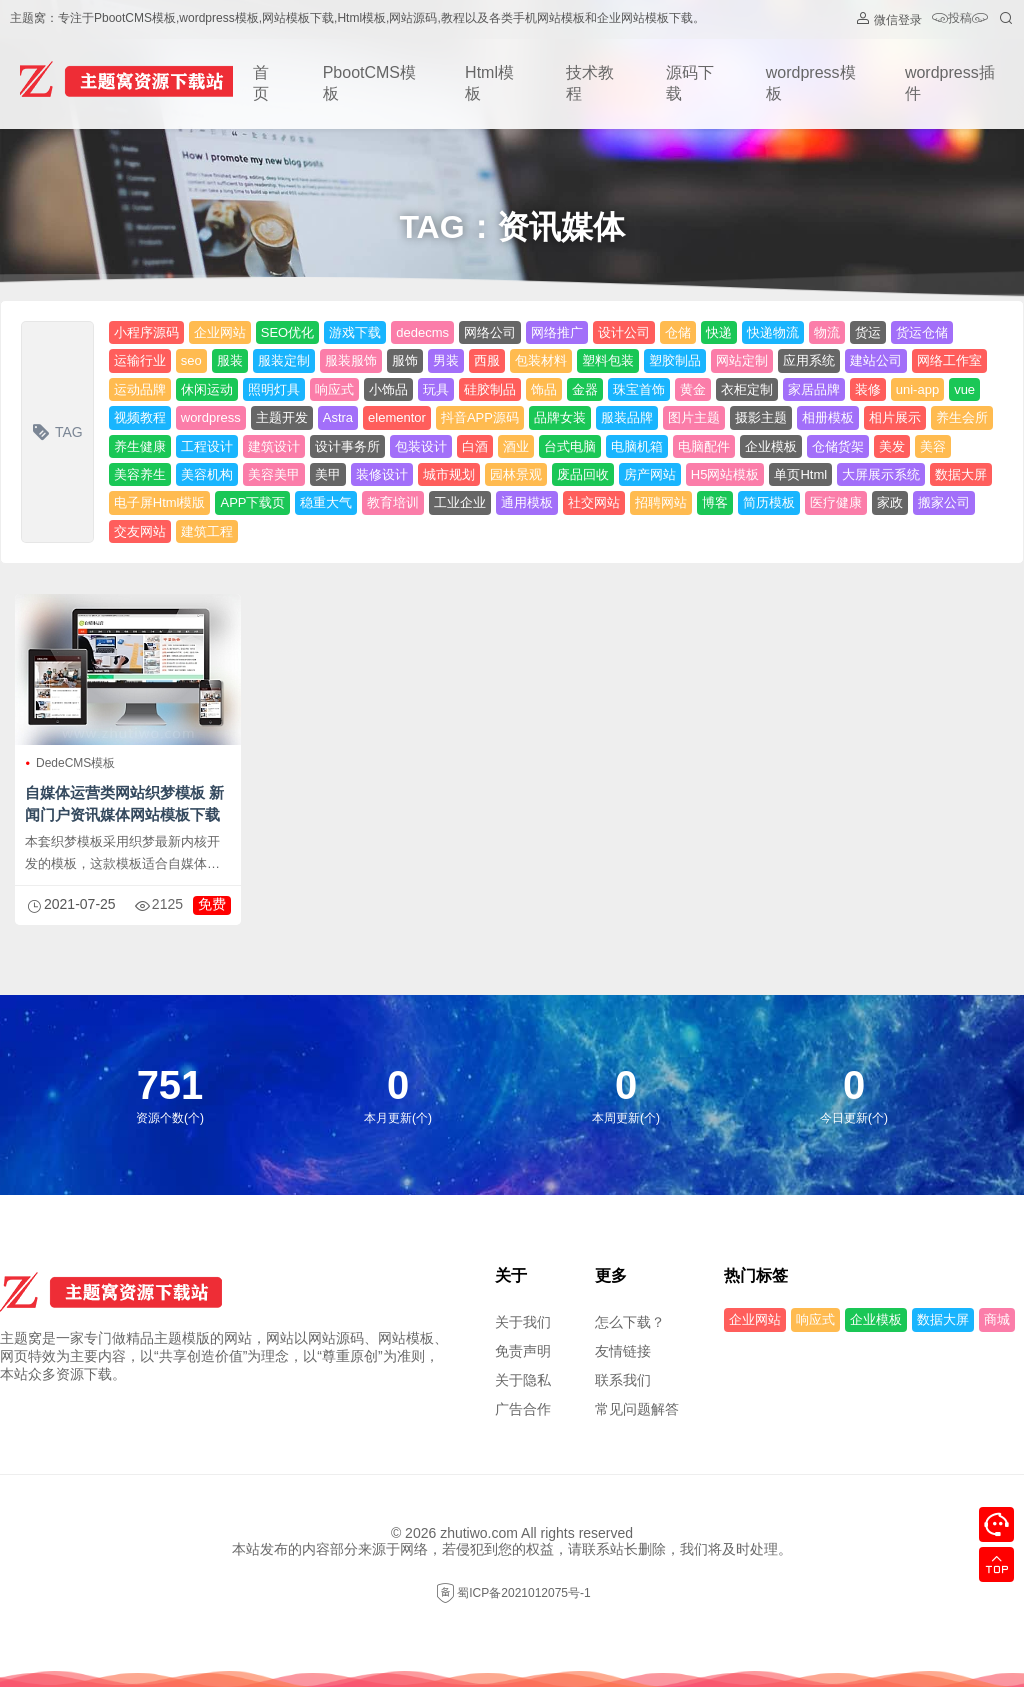 The image size is (1024, 1687). What do you see at coordinates (933, 446) in the screenshot?
I see `美容` at bounding box center [933, 446].